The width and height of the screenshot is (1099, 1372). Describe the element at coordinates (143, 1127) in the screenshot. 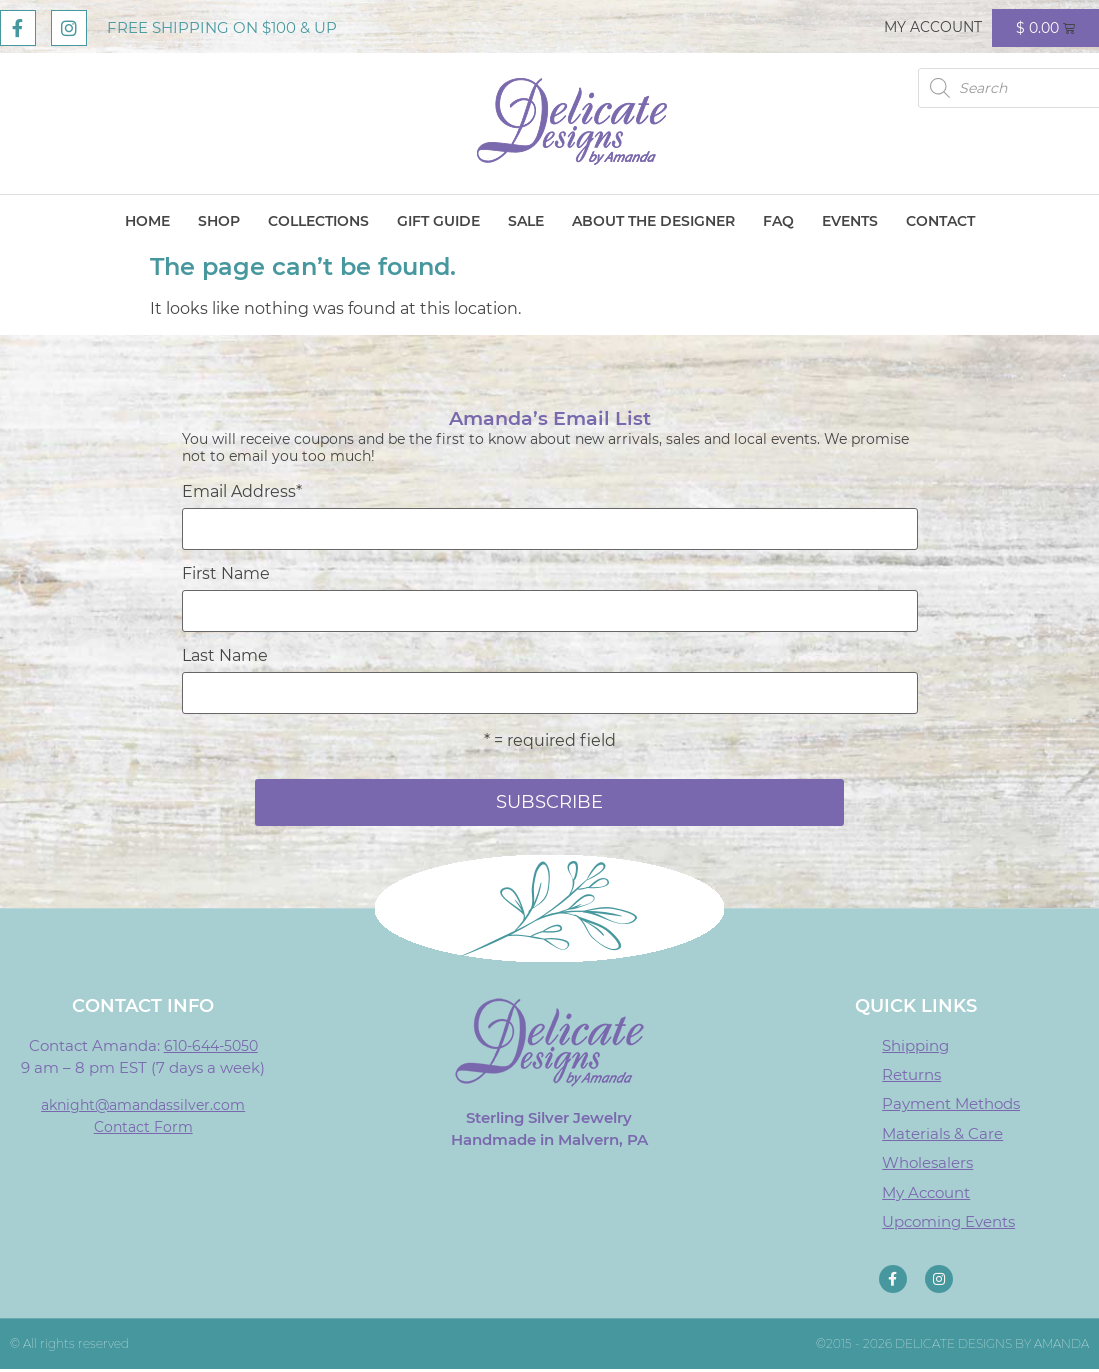

I see `Contact Form` at that location.